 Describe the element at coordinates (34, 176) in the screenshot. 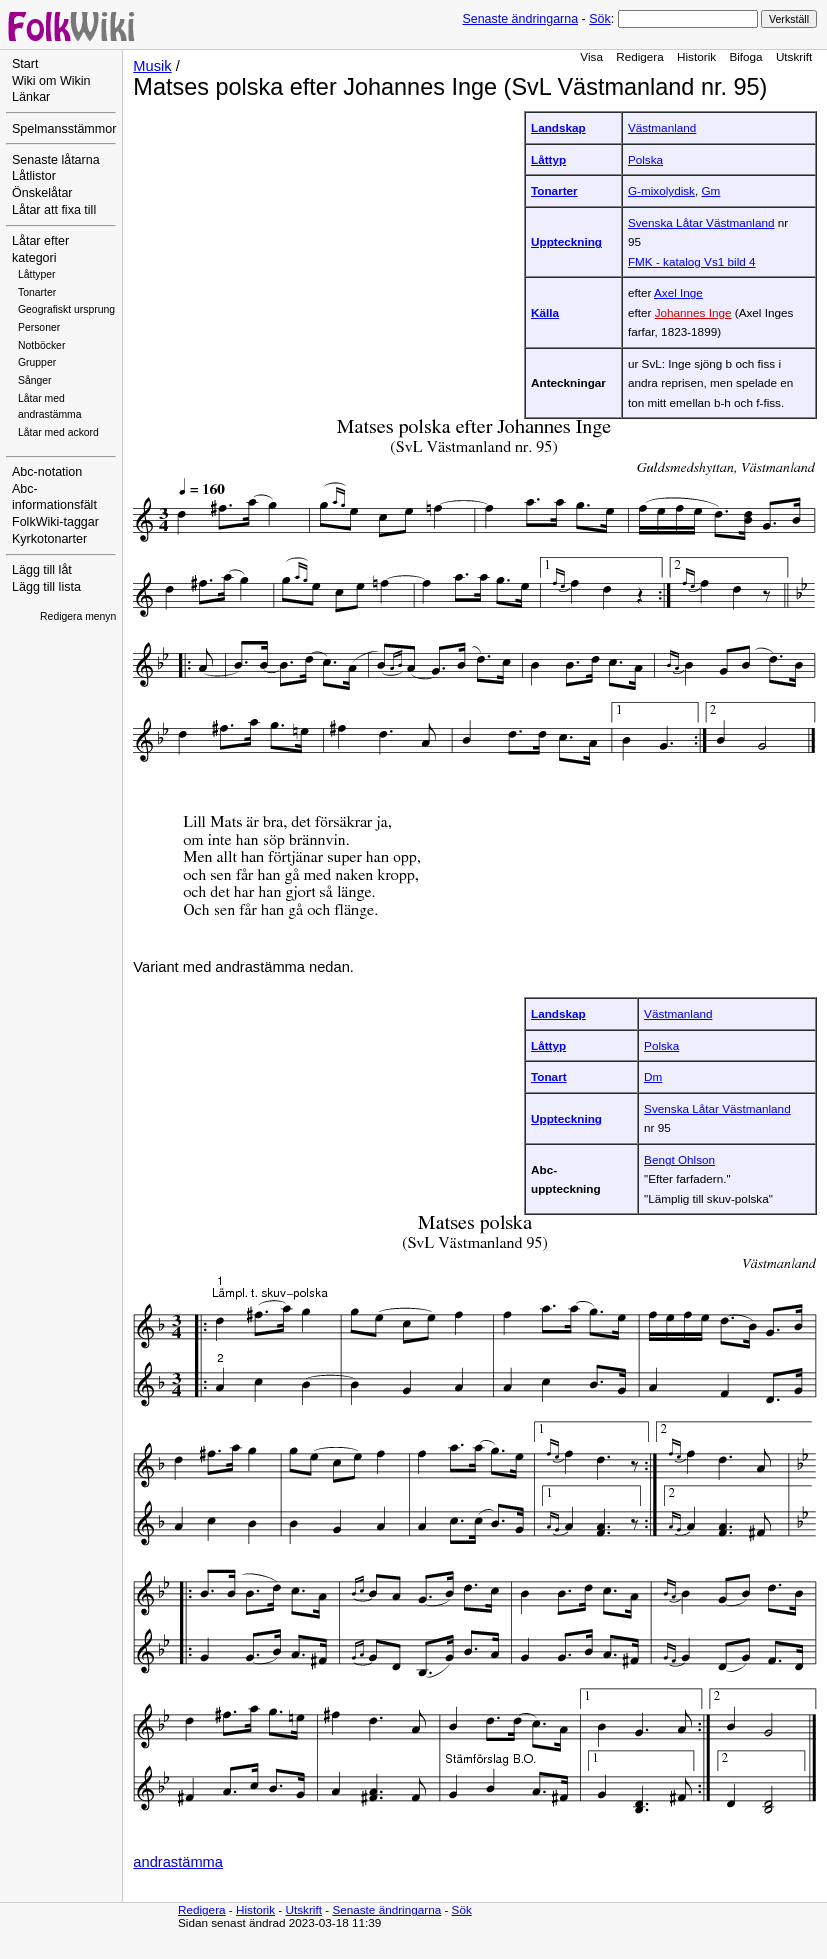

I see `Låtlistor` at that location.